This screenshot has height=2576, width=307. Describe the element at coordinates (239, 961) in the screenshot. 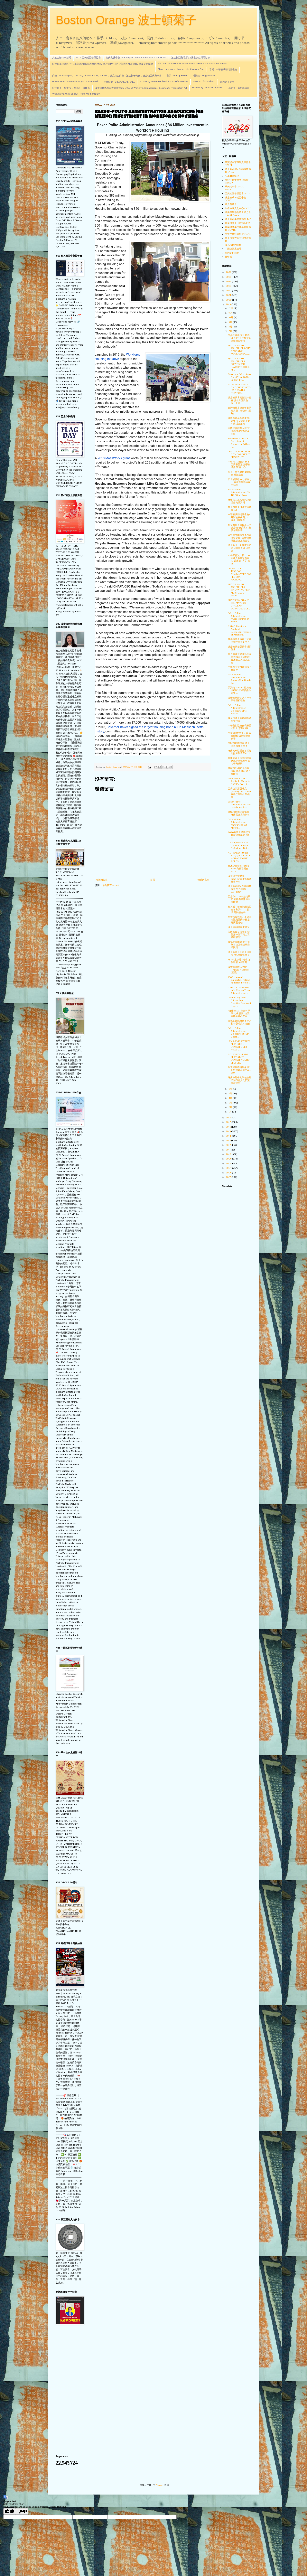

I see `MIT年度評選35歲以下創新者 9名華裔` at that location.